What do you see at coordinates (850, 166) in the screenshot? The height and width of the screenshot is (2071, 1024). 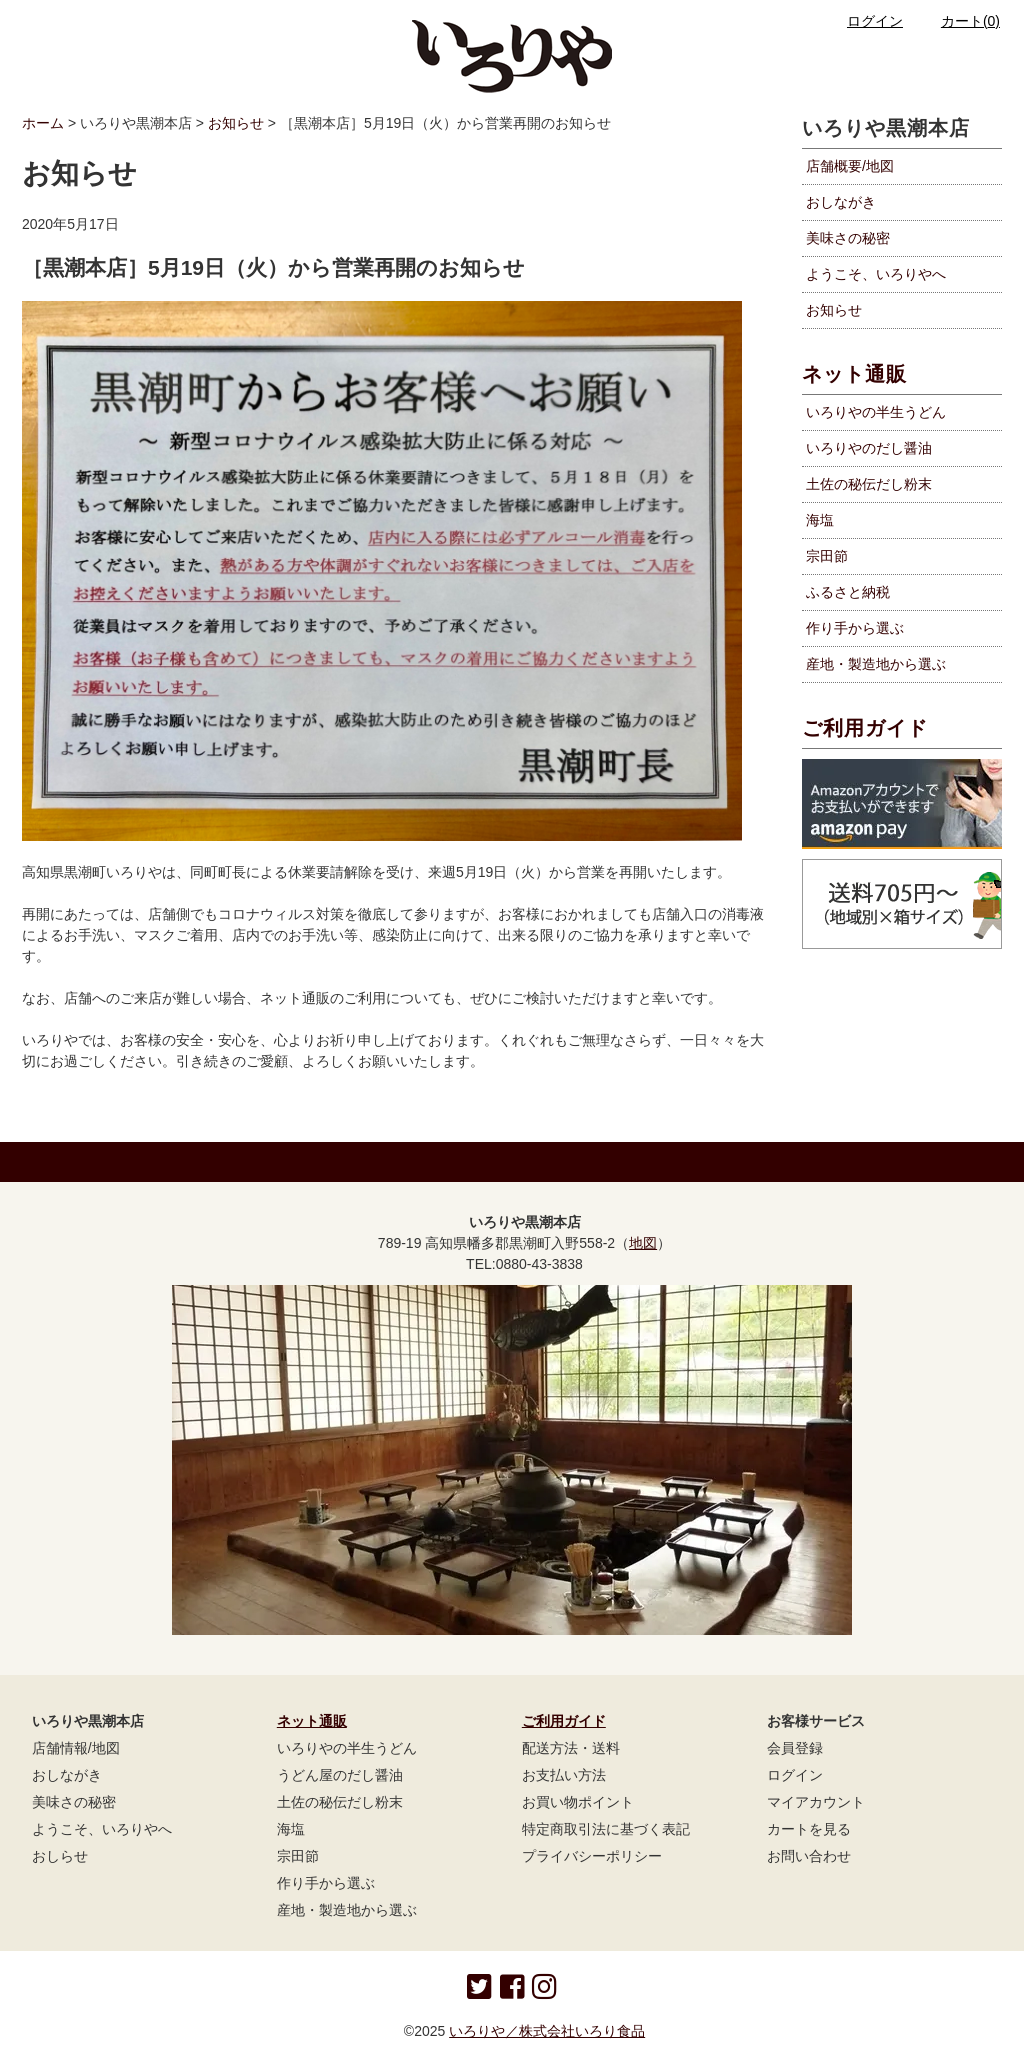 I see `店舗概要/地図` at bounding box center [850, 166].